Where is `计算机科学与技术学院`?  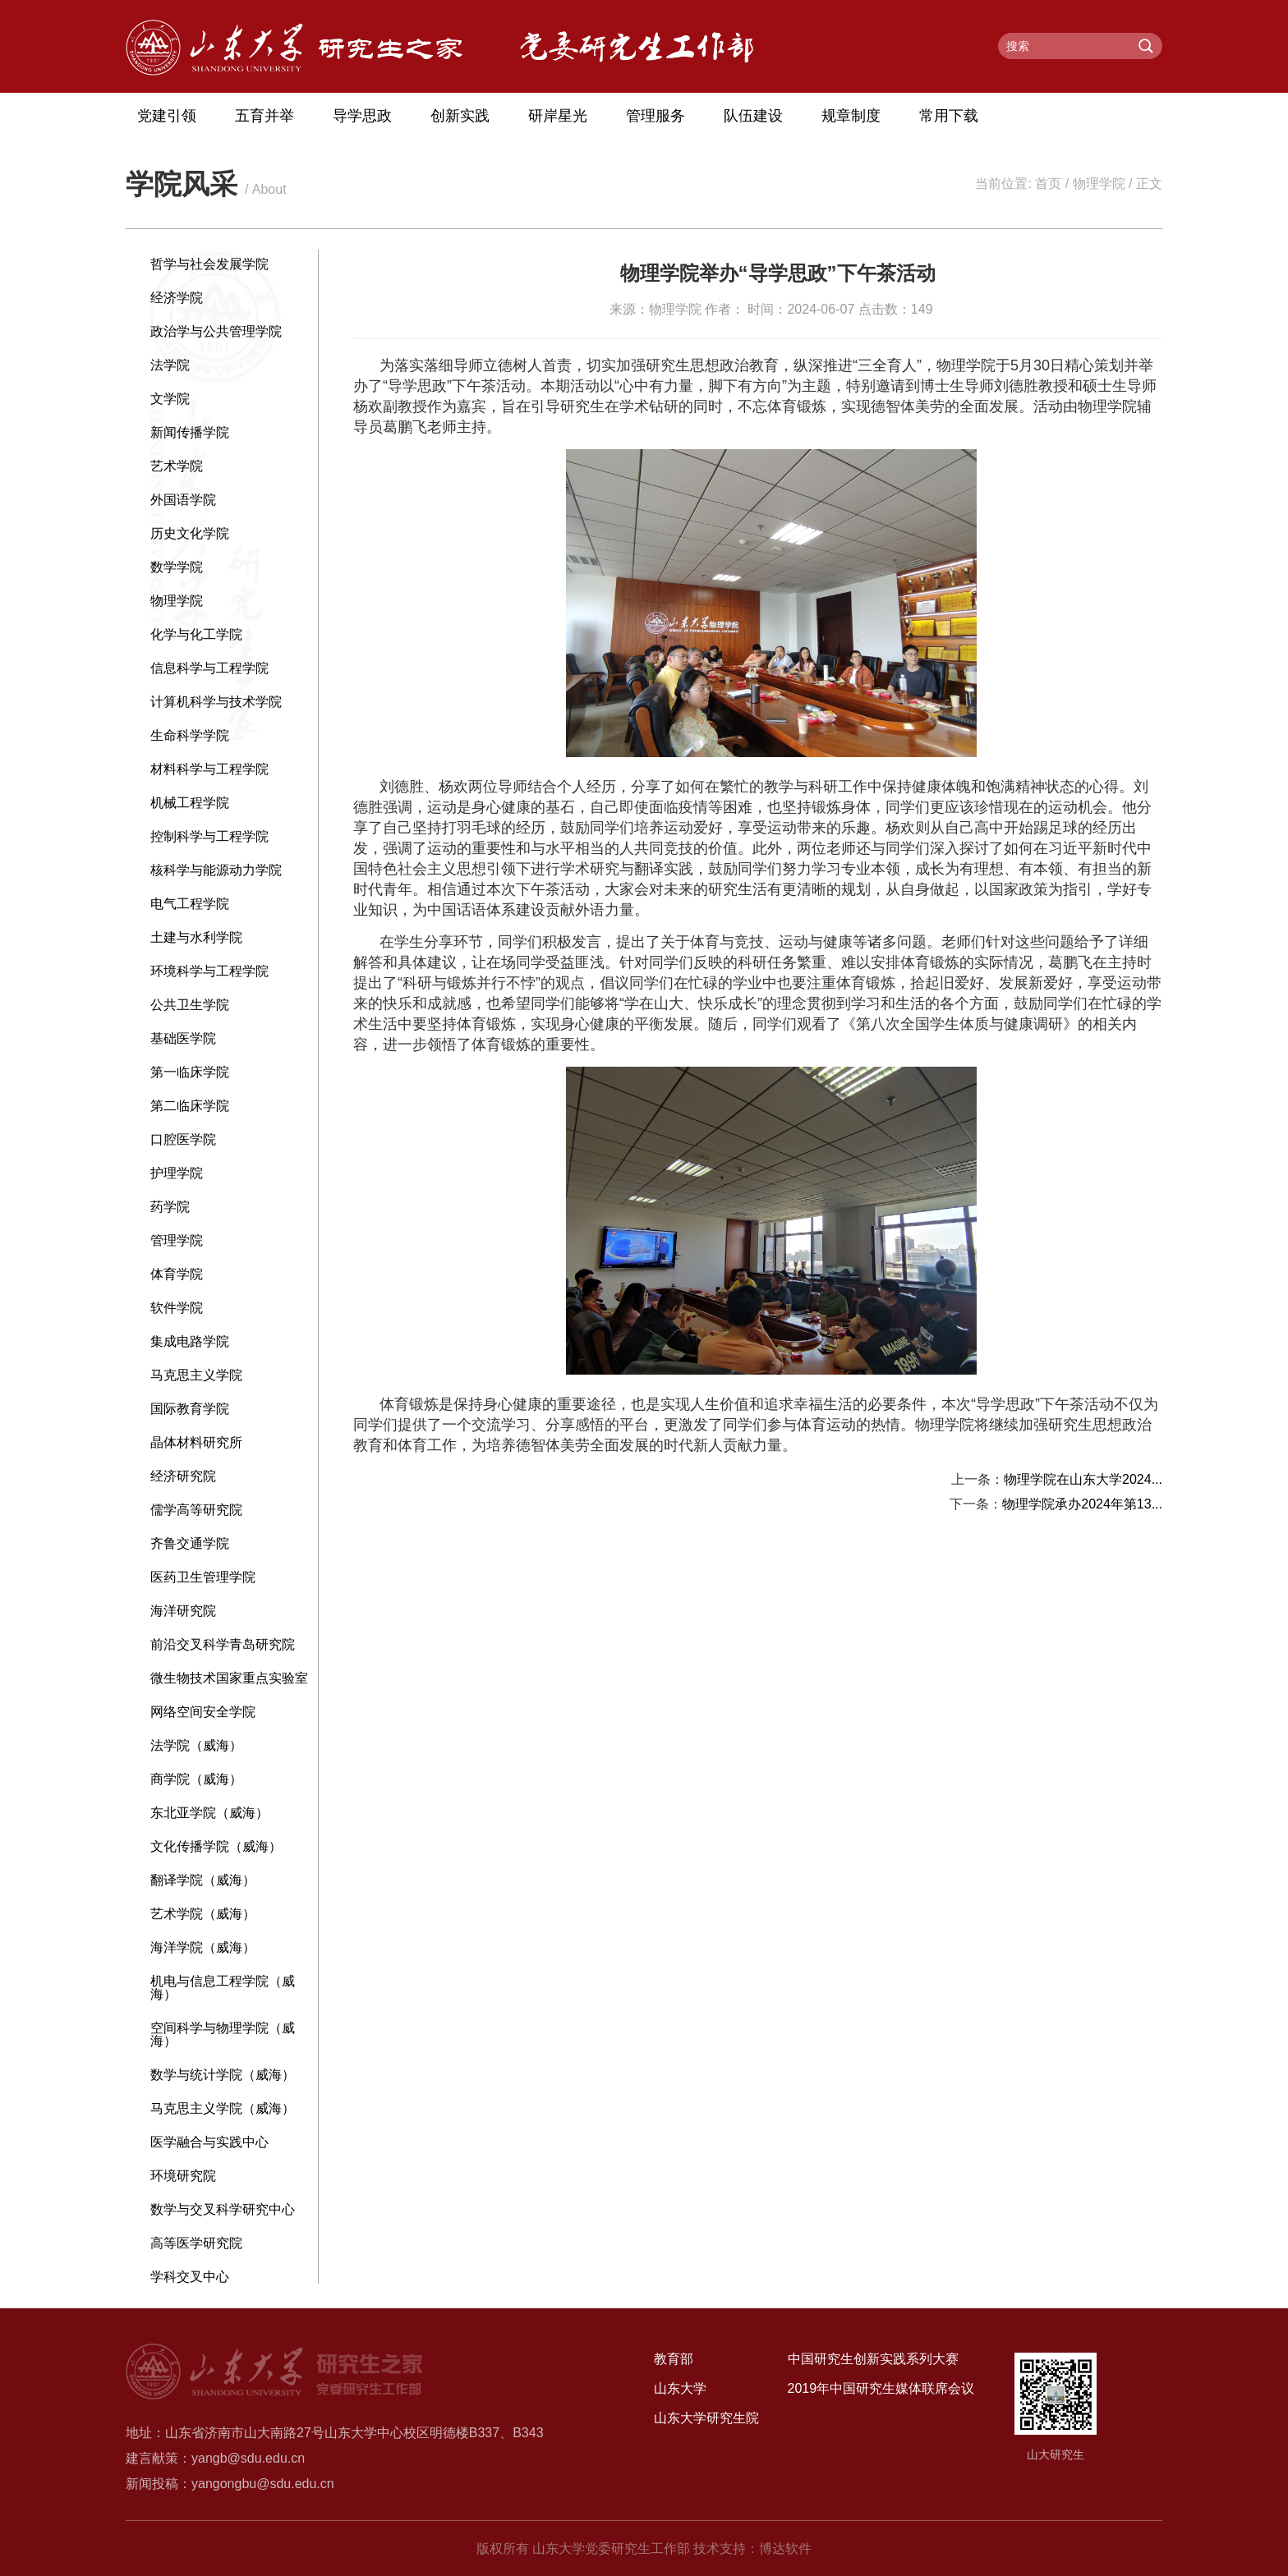 计算机科学与技术学院 is located at coordinates (216, 702).